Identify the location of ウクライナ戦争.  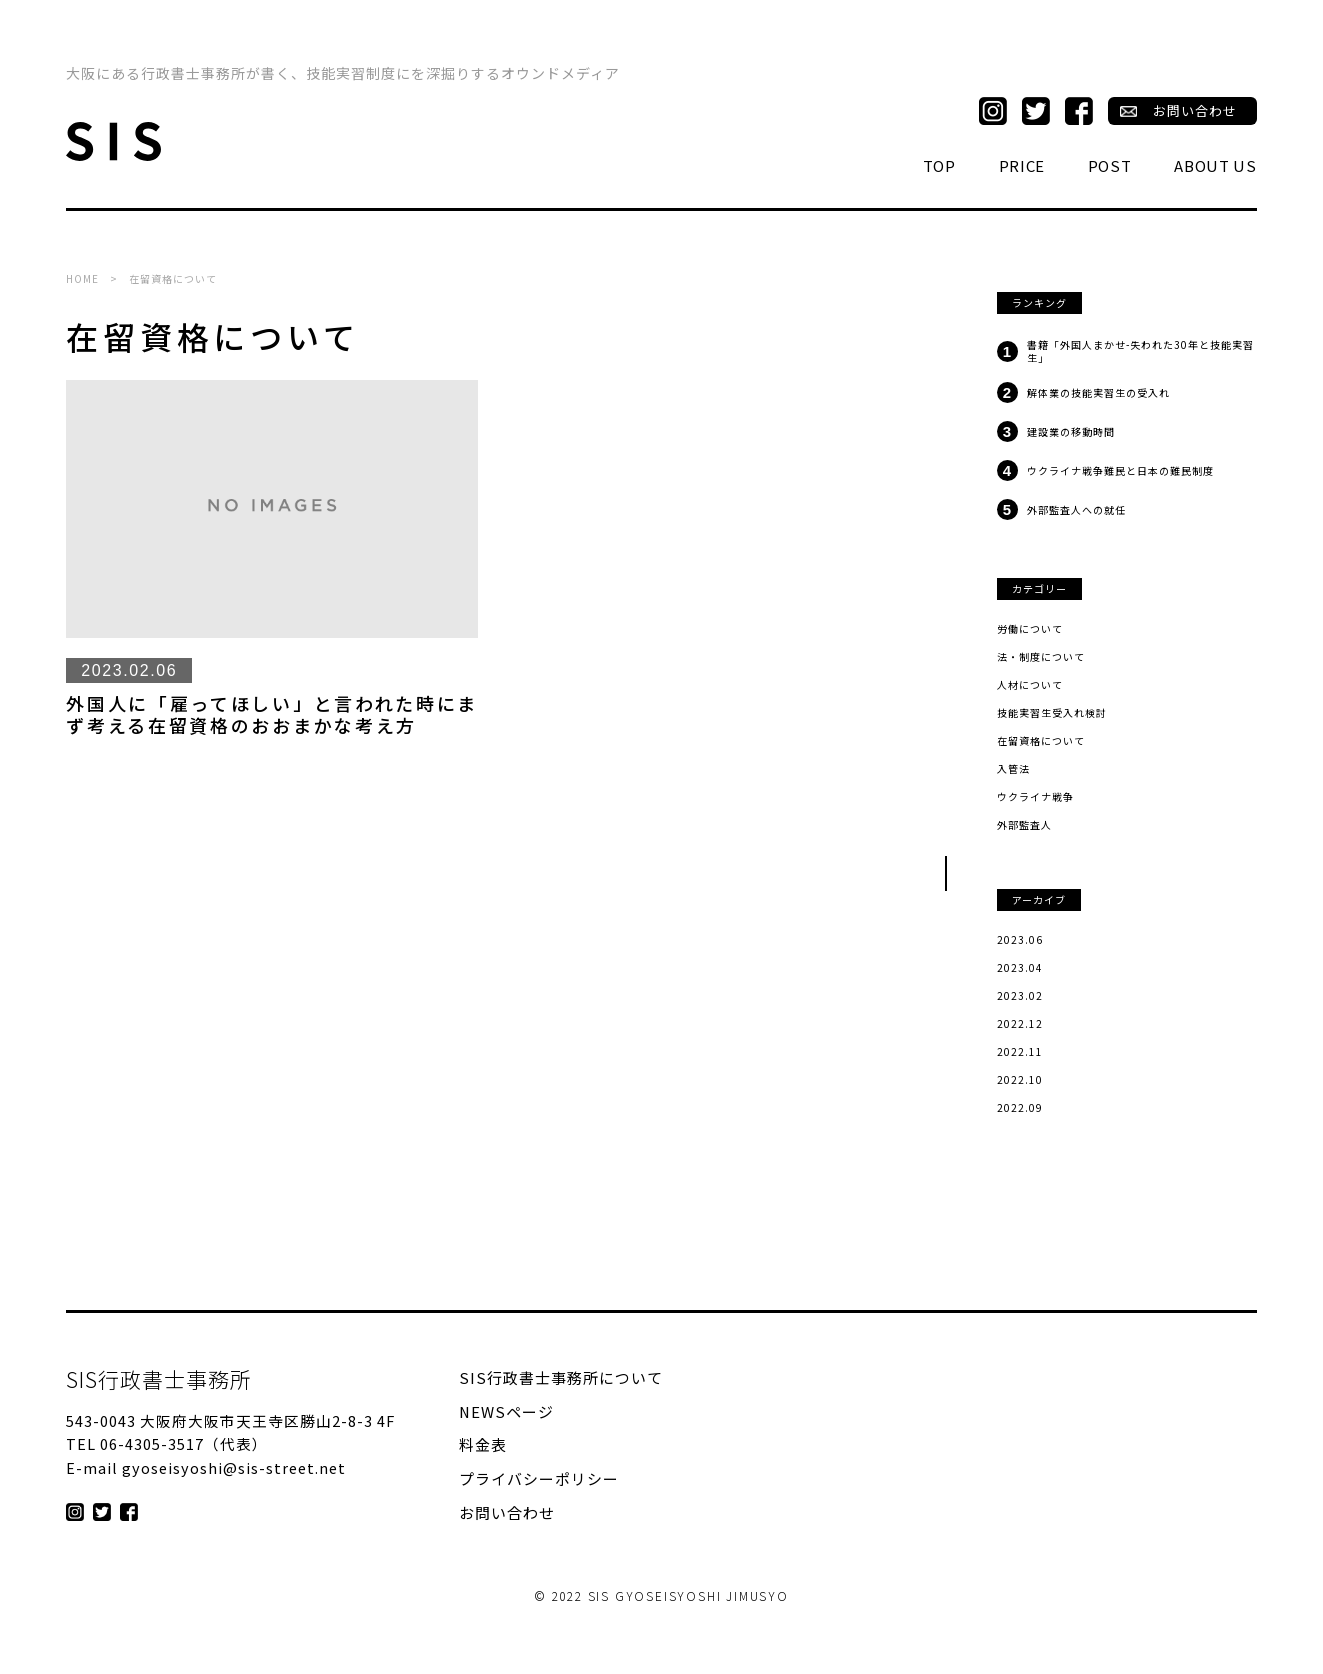
(1035, 797).